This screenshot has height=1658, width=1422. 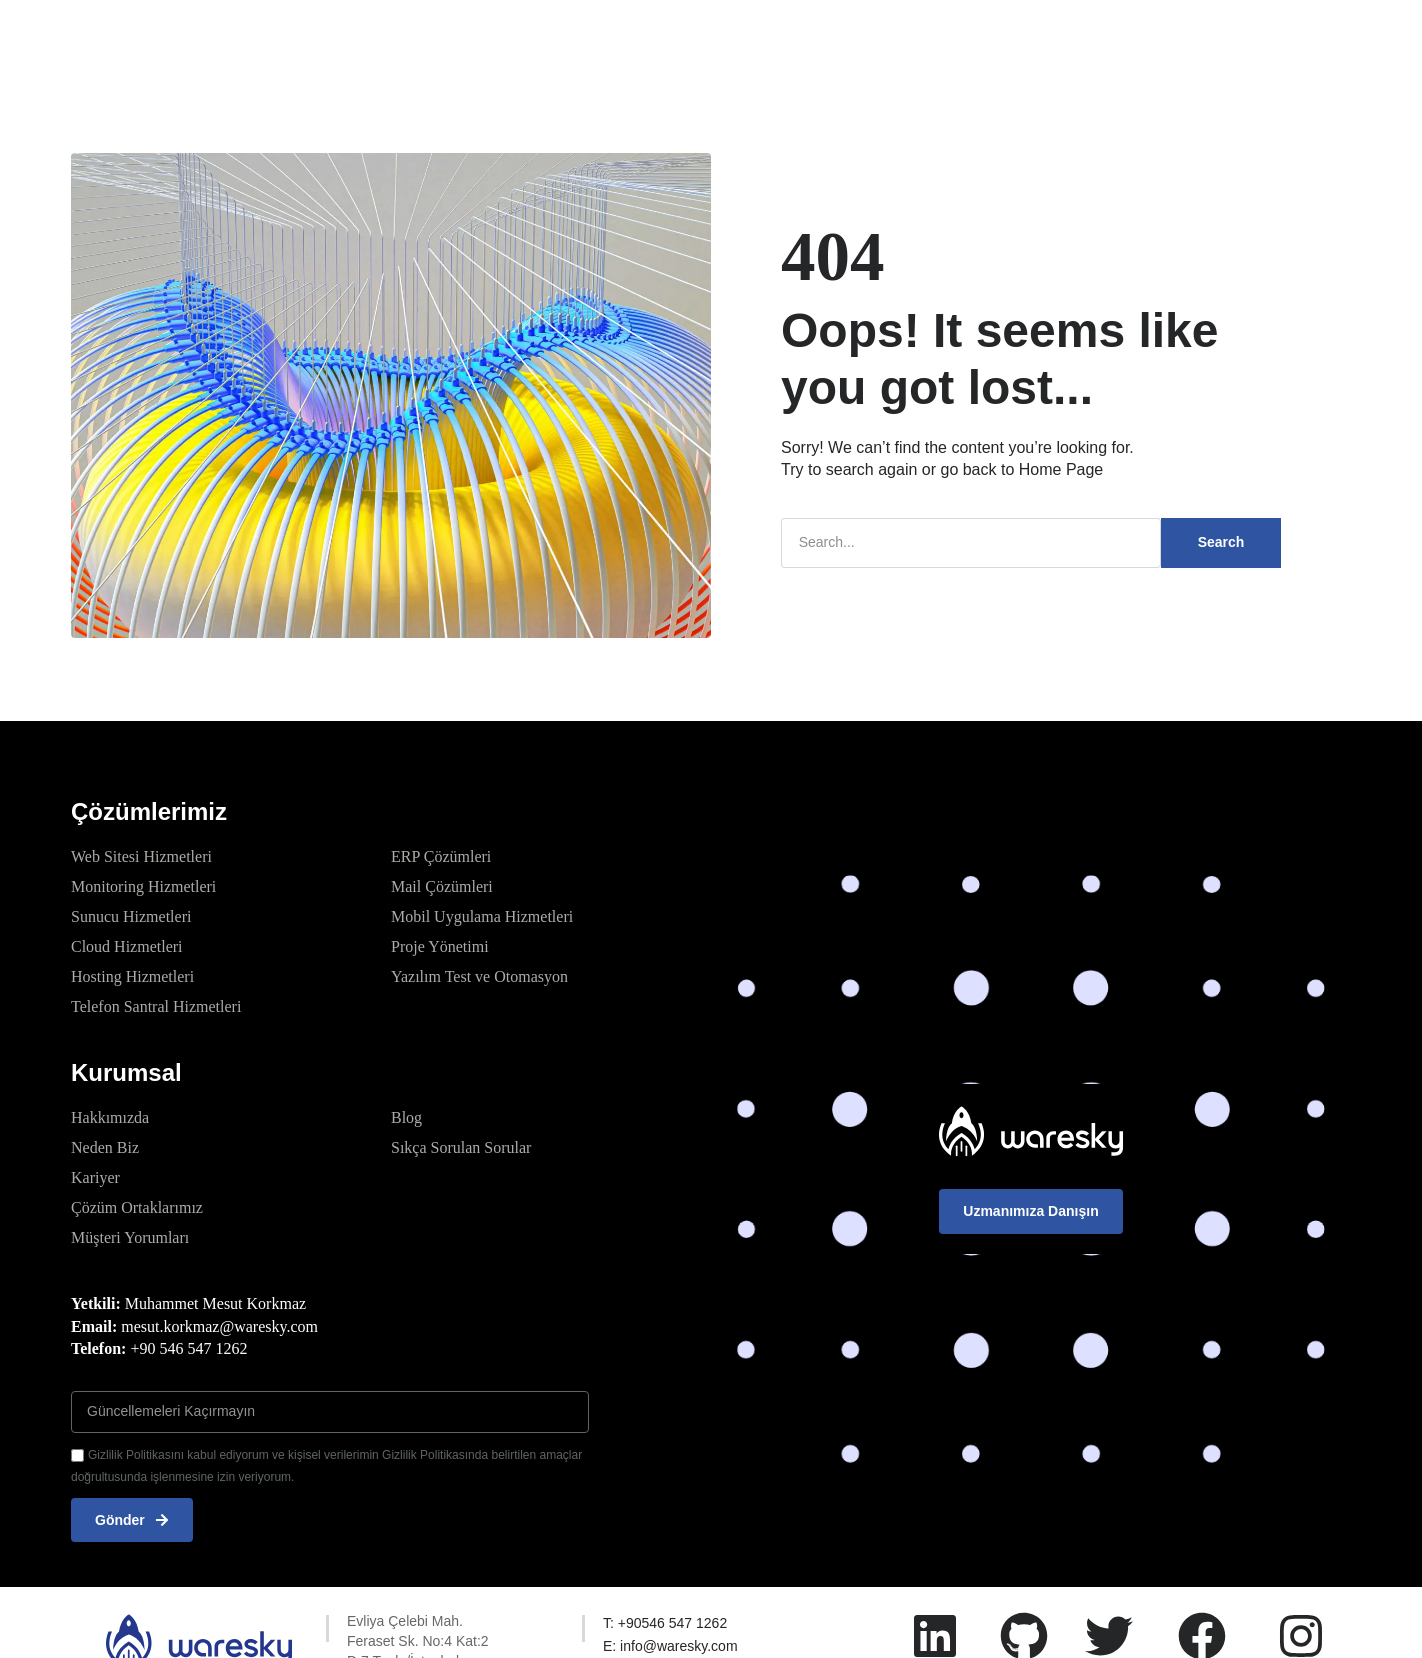 I want to click on Müşteri Yorumları, so click(x=130, y=1237).